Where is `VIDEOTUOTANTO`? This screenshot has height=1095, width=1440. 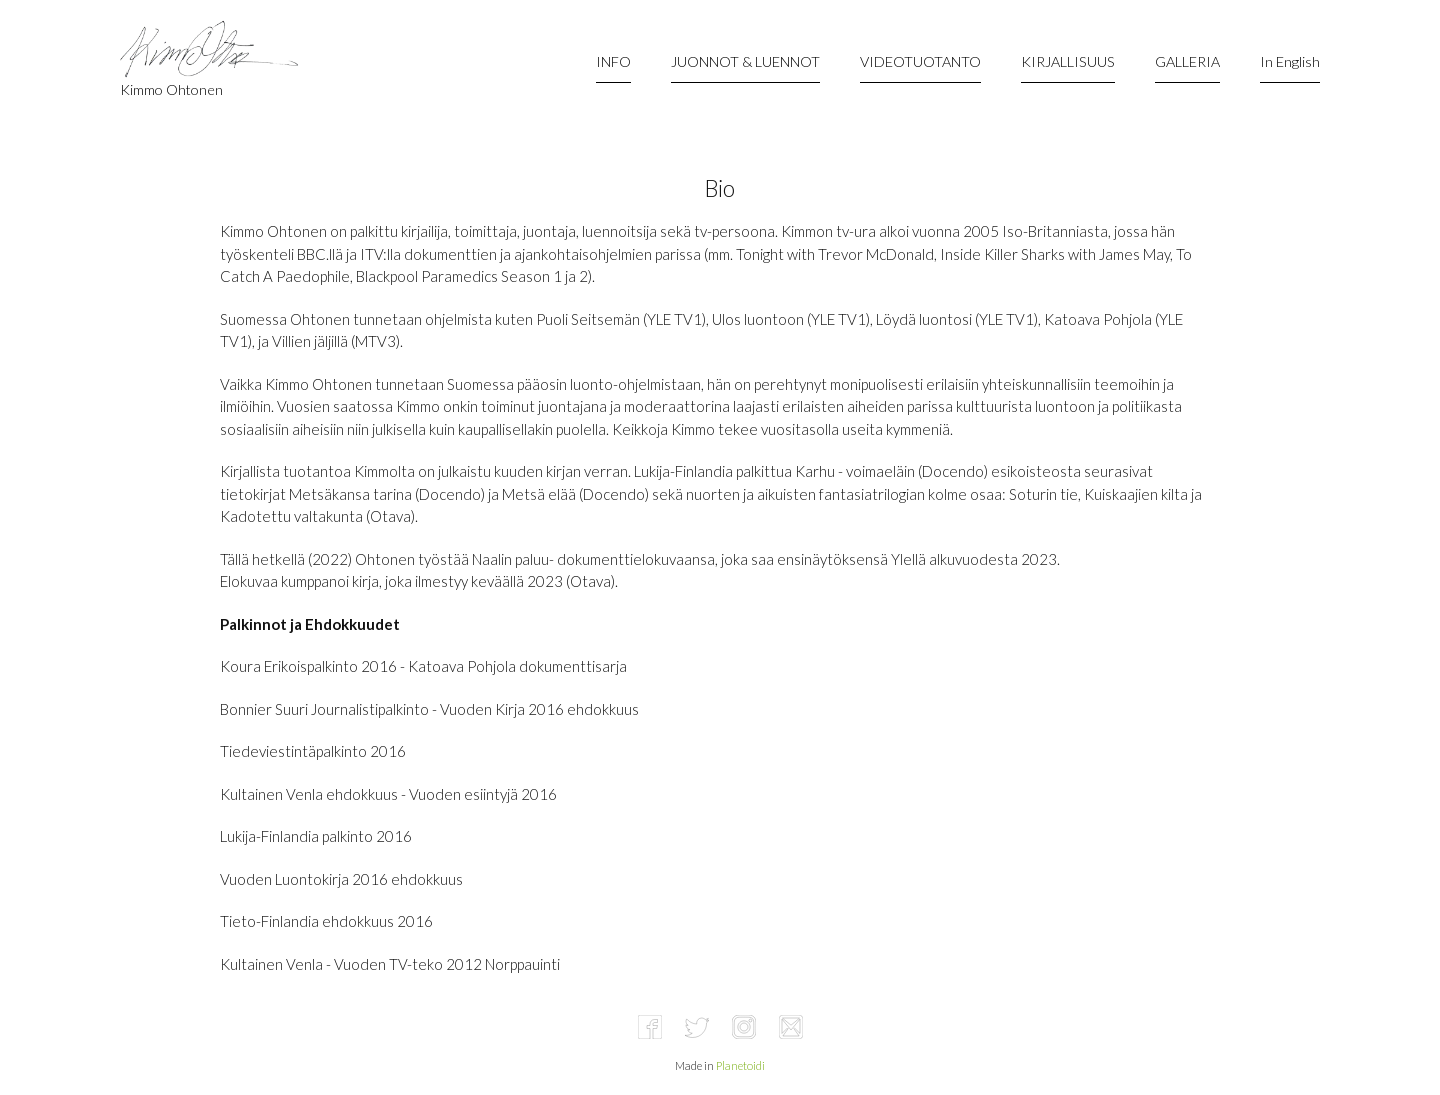 VIDEOTUOTANTO is located at coordinates (920, 61).